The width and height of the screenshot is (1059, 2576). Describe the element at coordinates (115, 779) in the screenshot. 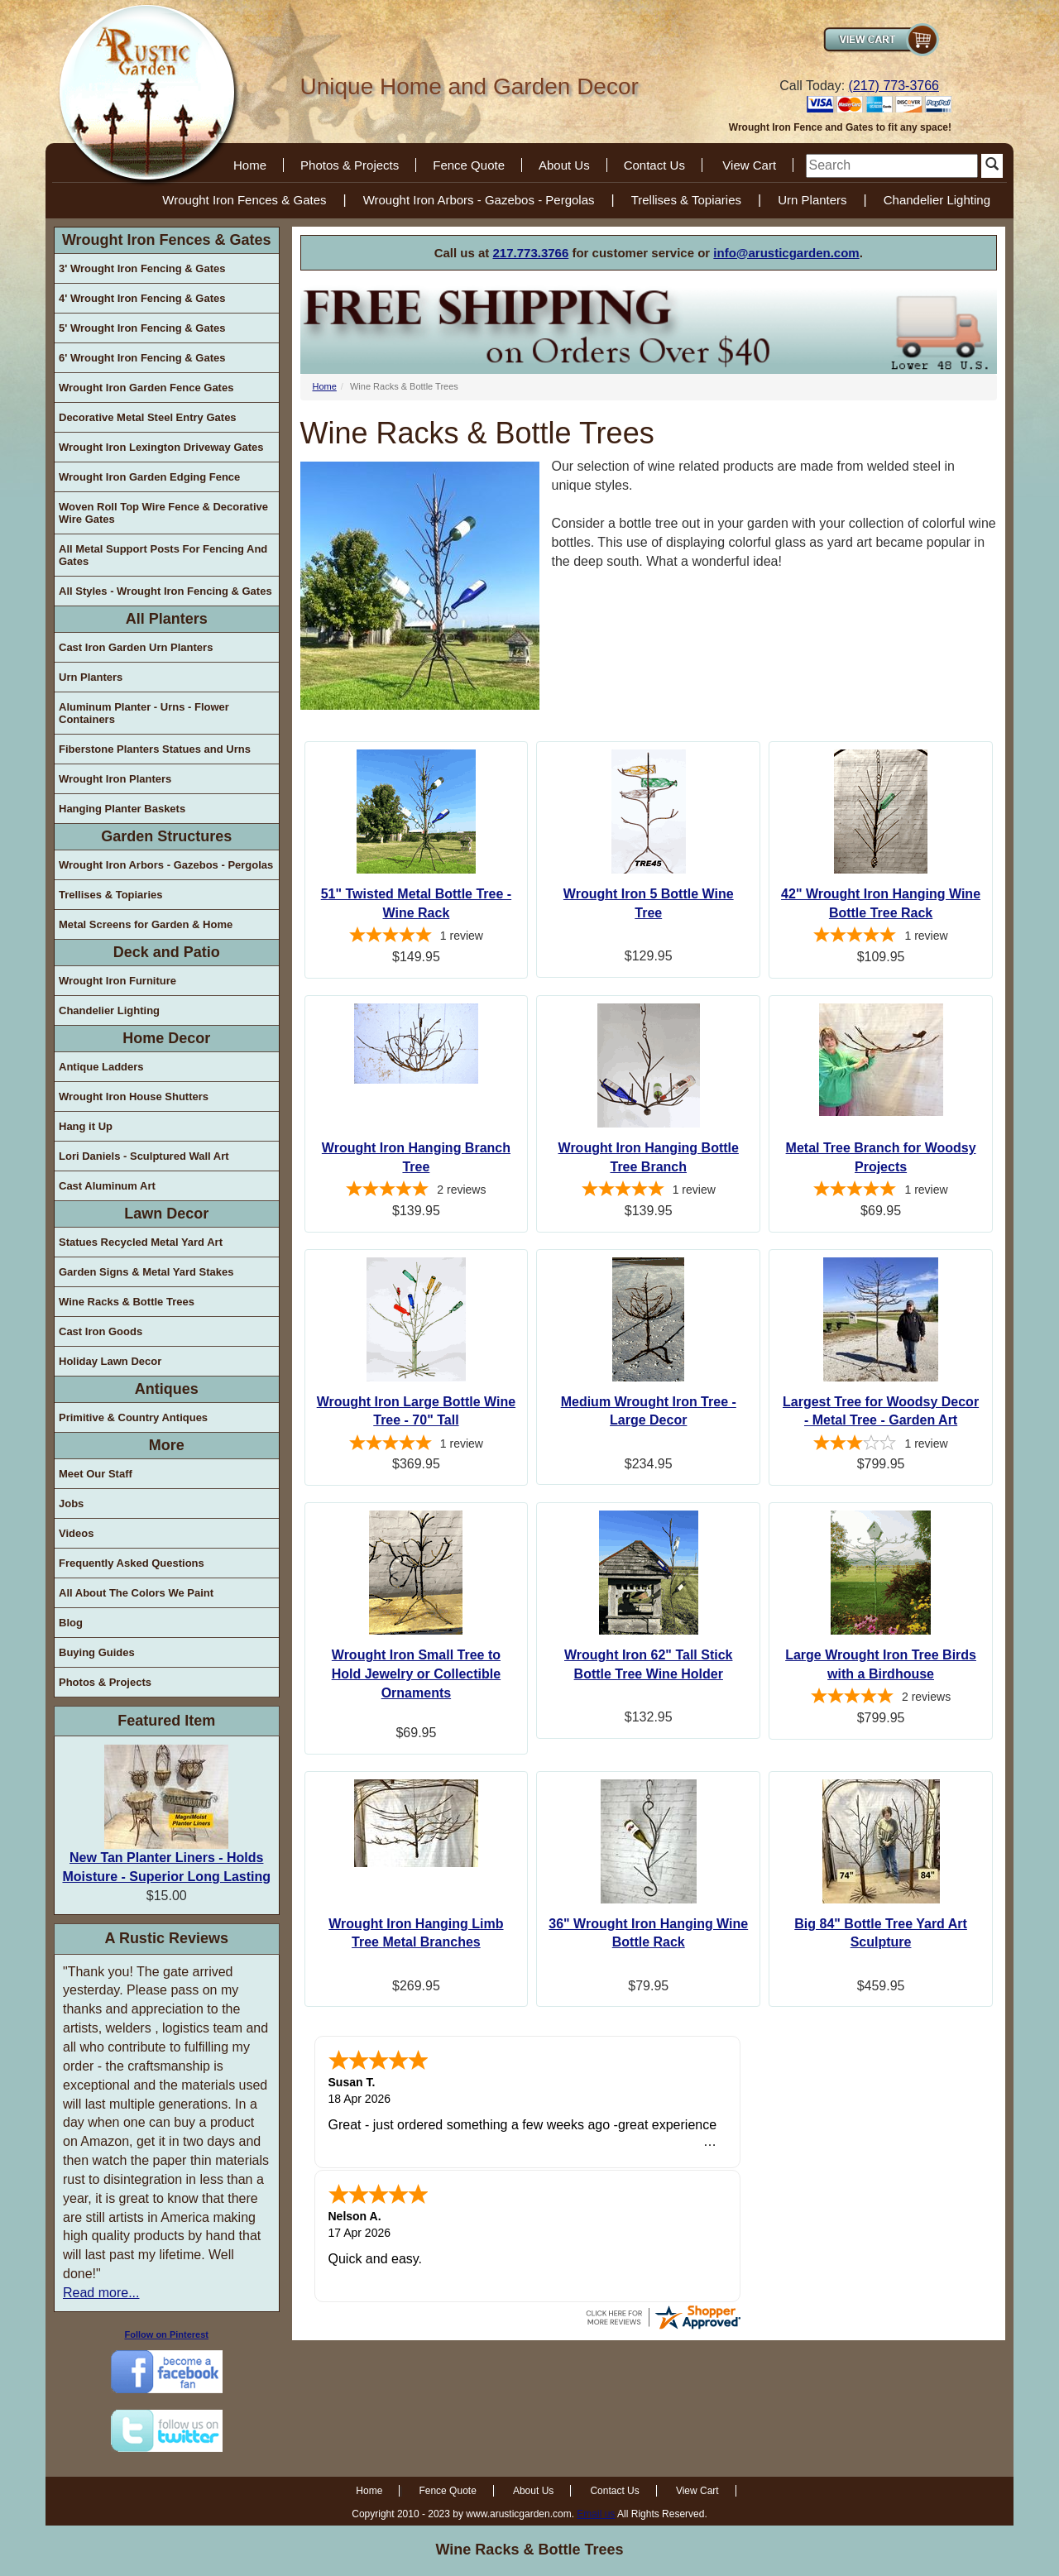

I see `Wrought Iron Planters` at that location.